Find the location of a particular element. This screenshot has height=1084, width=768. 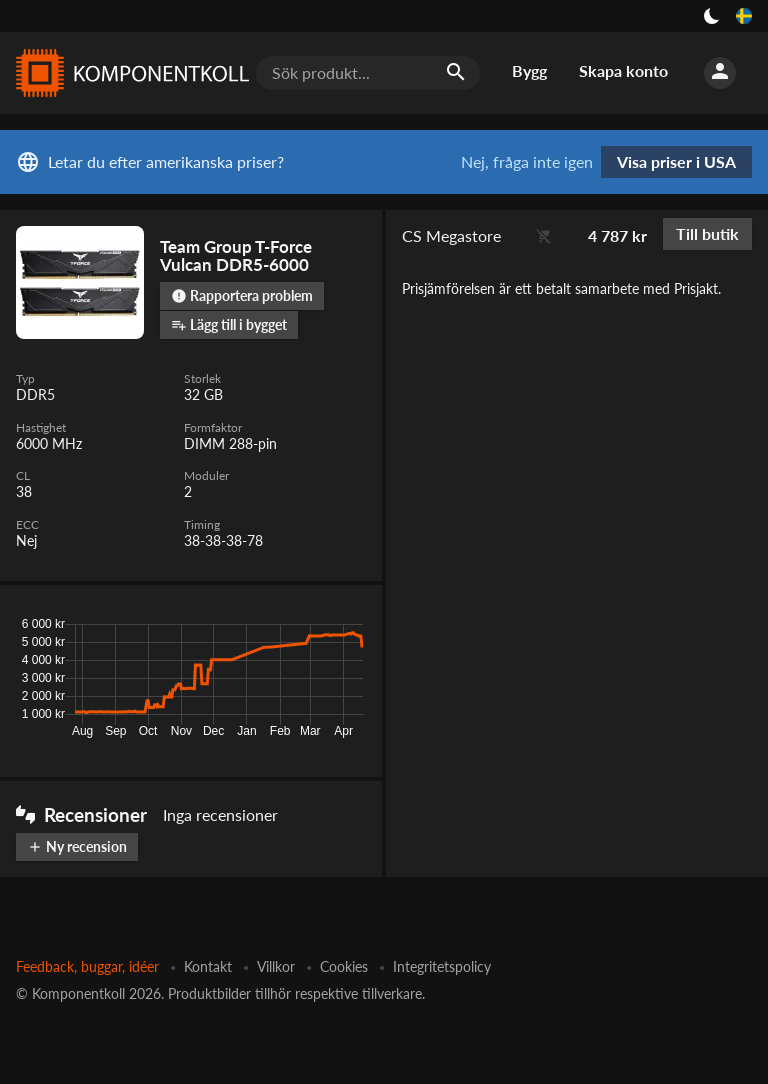

Cookies is located at coordinates (344, 966).